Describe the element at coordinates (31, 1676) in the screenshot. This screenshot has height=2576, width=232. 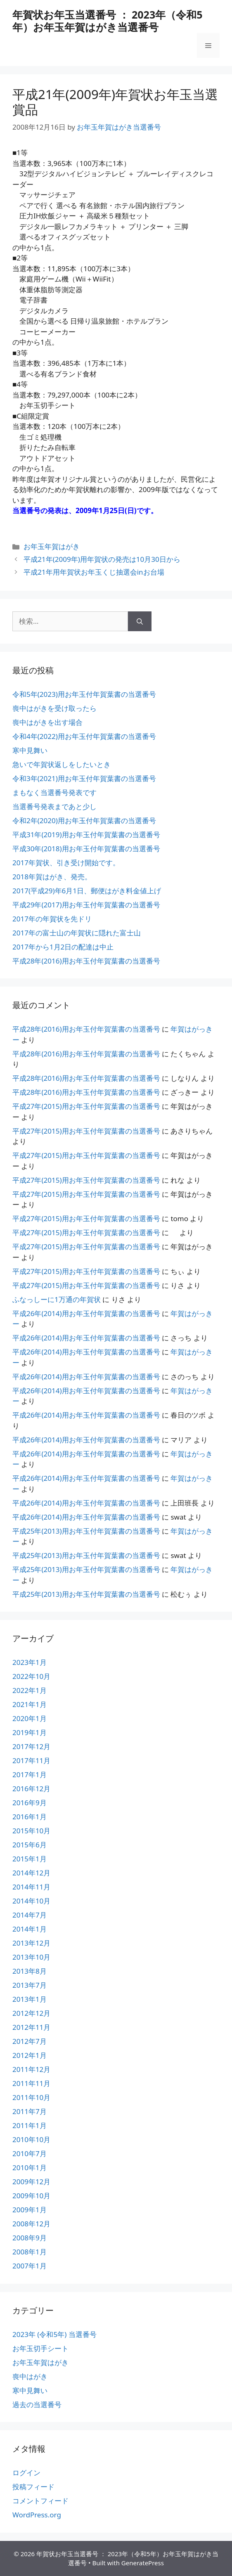
I see `2022年10月` at that location.